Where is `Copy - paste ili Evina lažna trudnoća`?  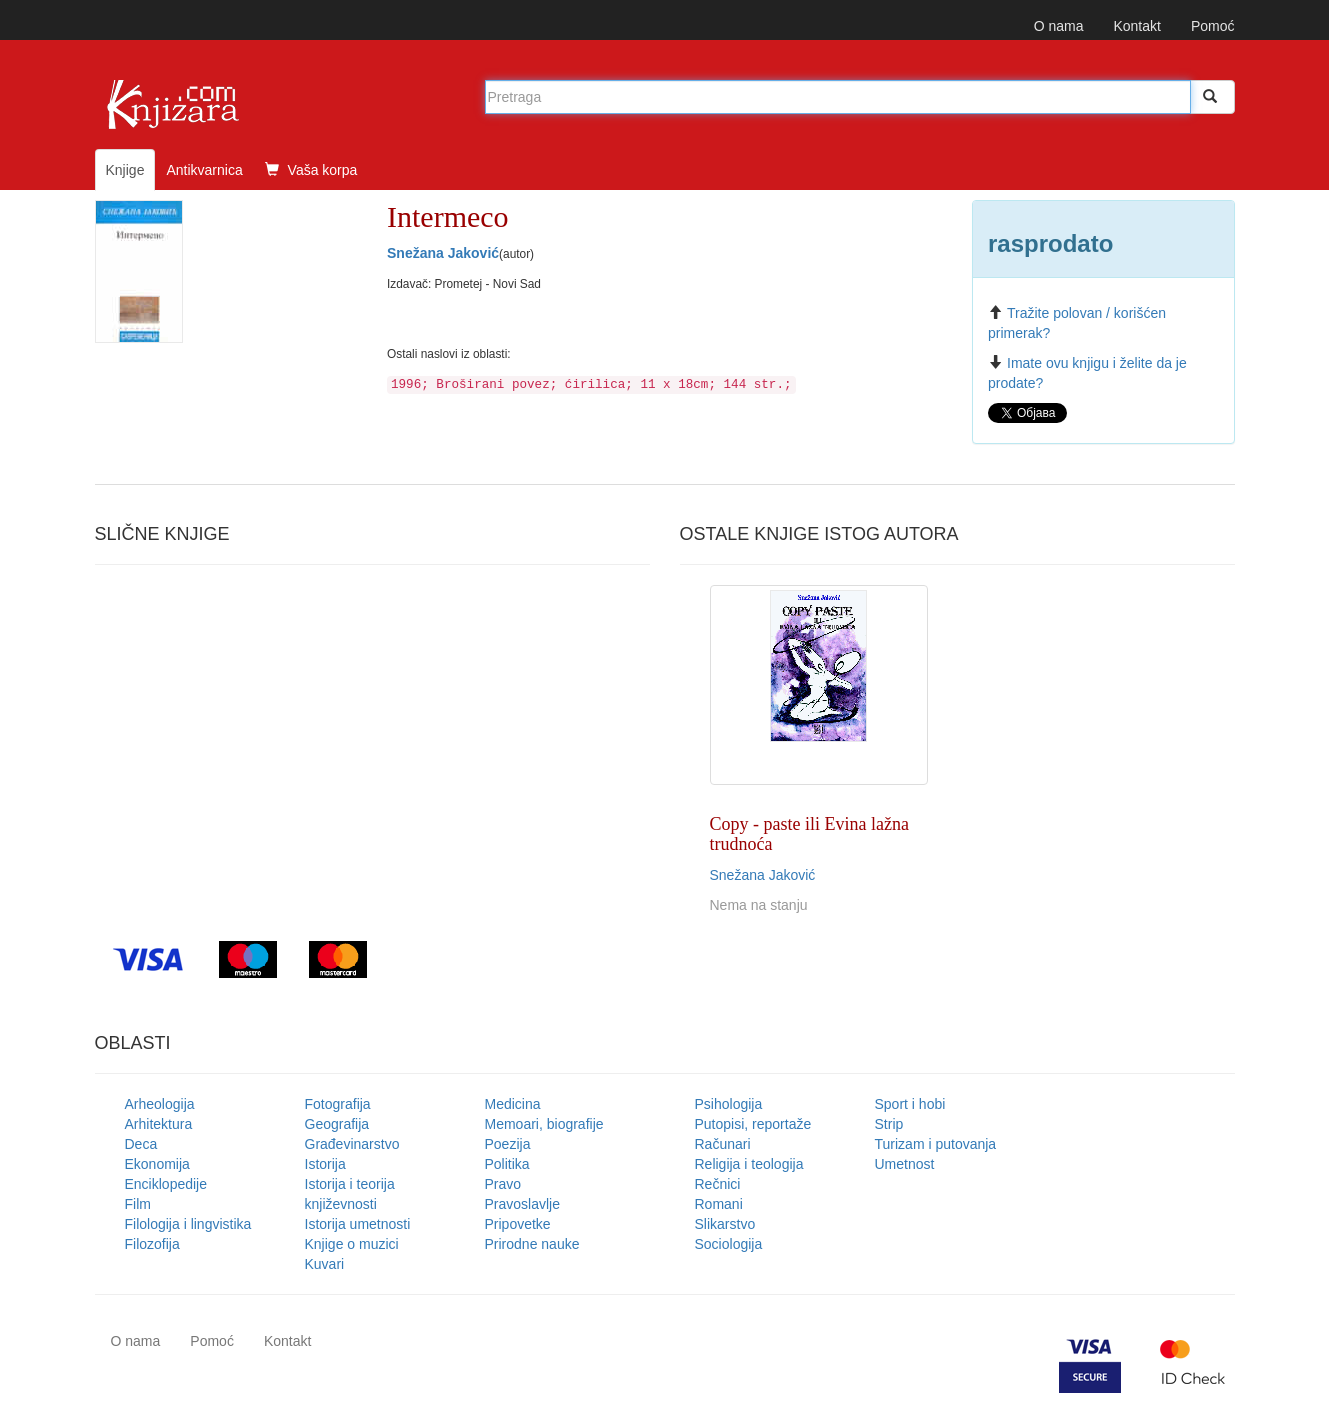 Copy - paste ili Evina lažna trudnoća is located at coordinates (809, 834).